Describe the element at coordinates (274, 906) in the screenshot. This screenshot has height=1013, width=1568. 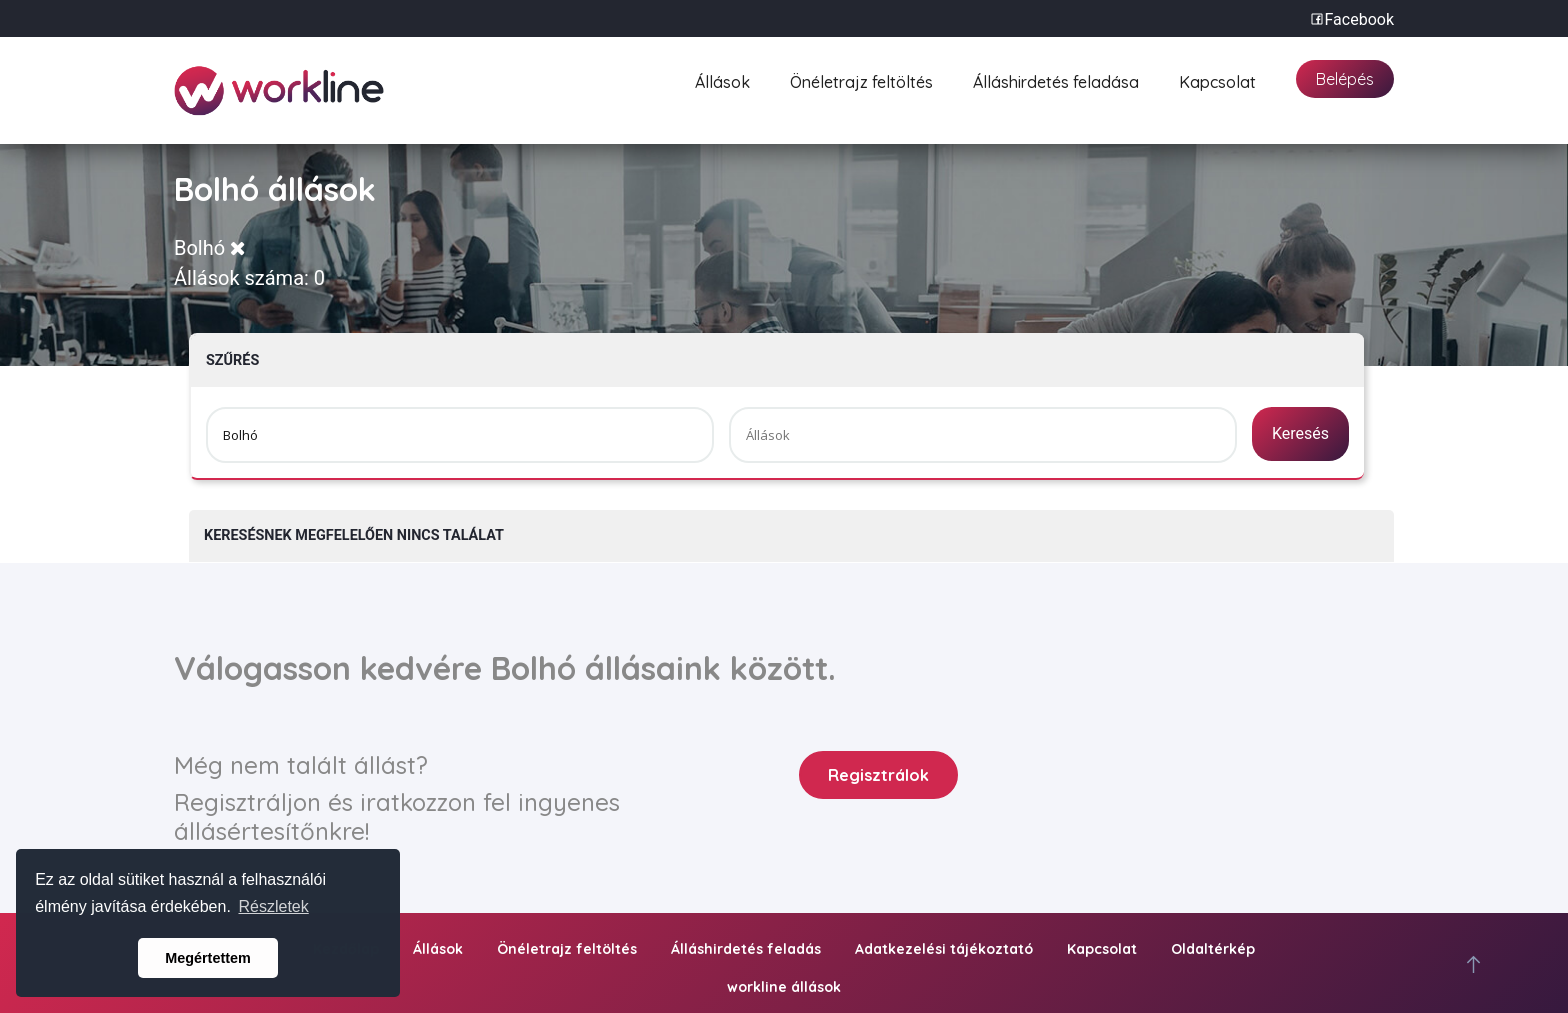
I see `Részletek [button]` at that location.